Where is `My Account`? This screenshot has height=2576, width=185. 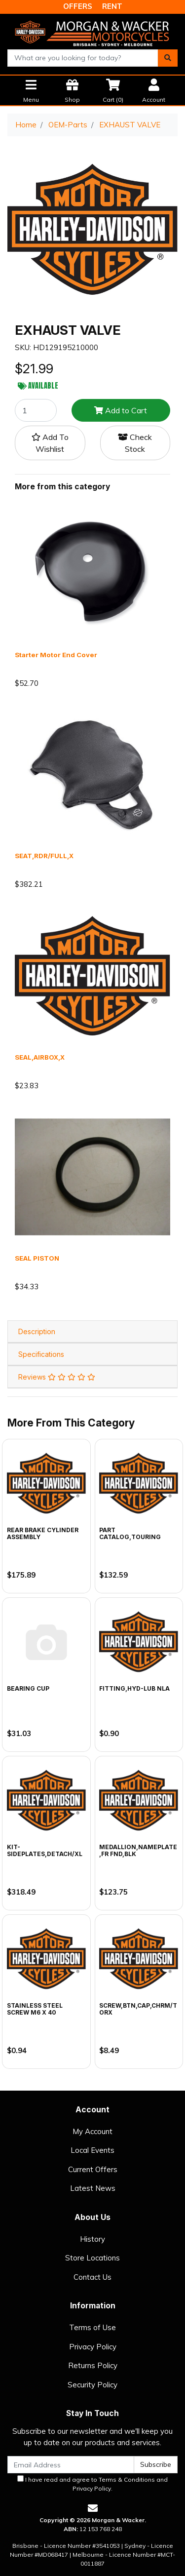
My Account is located at coordinates (92, 2131).